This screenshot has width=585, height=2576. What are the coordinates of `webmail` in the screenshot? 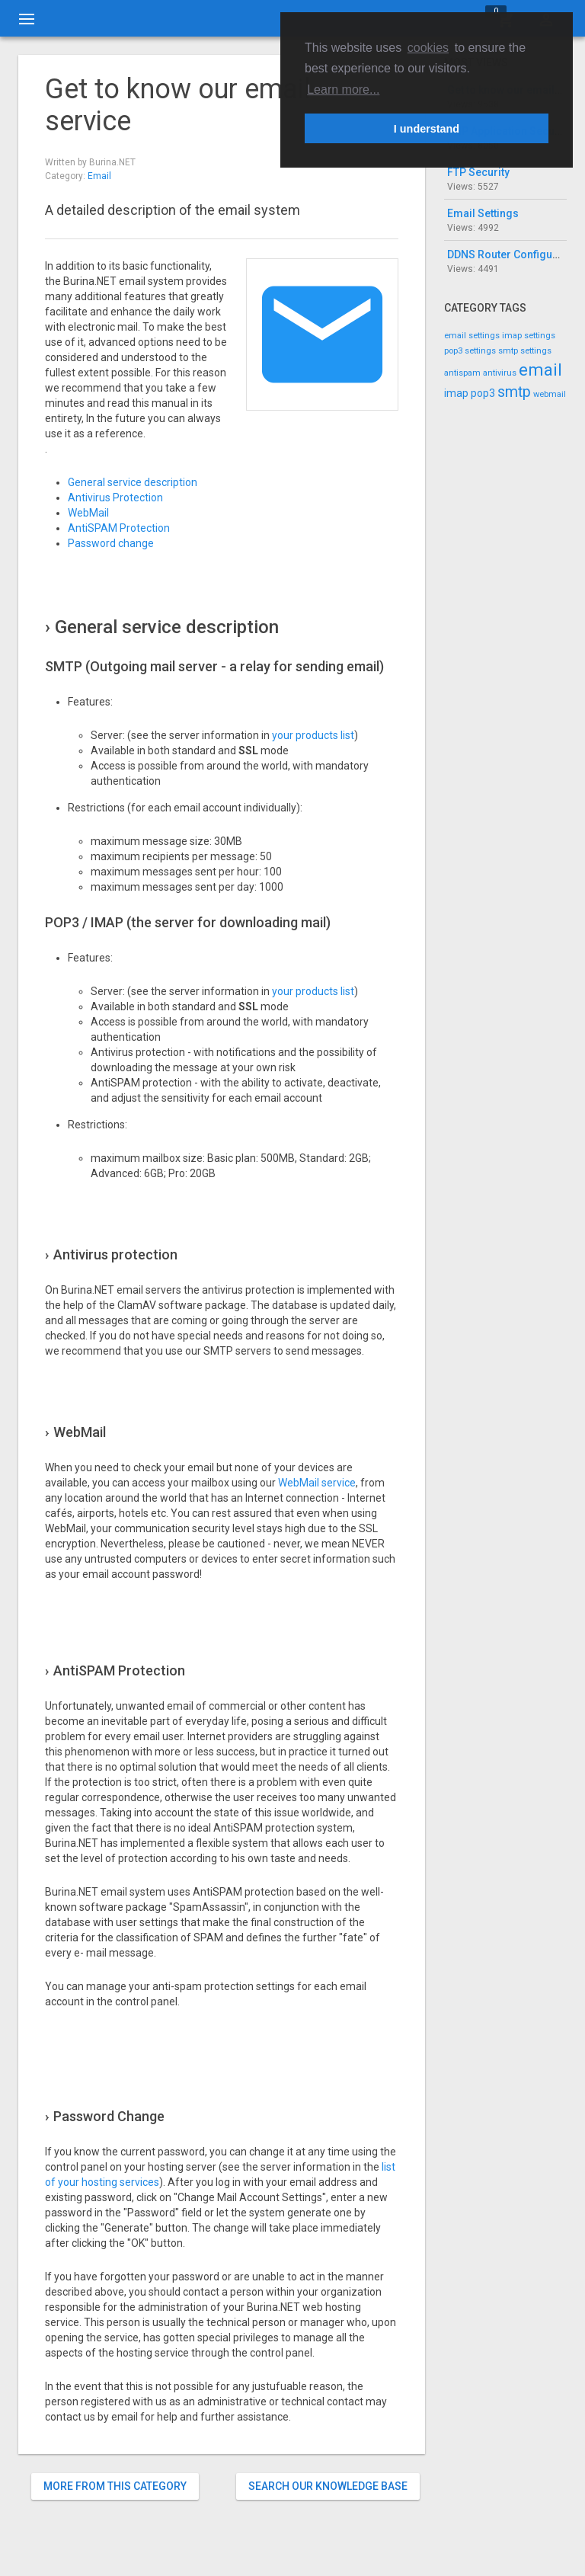 It's located at (549, 394).